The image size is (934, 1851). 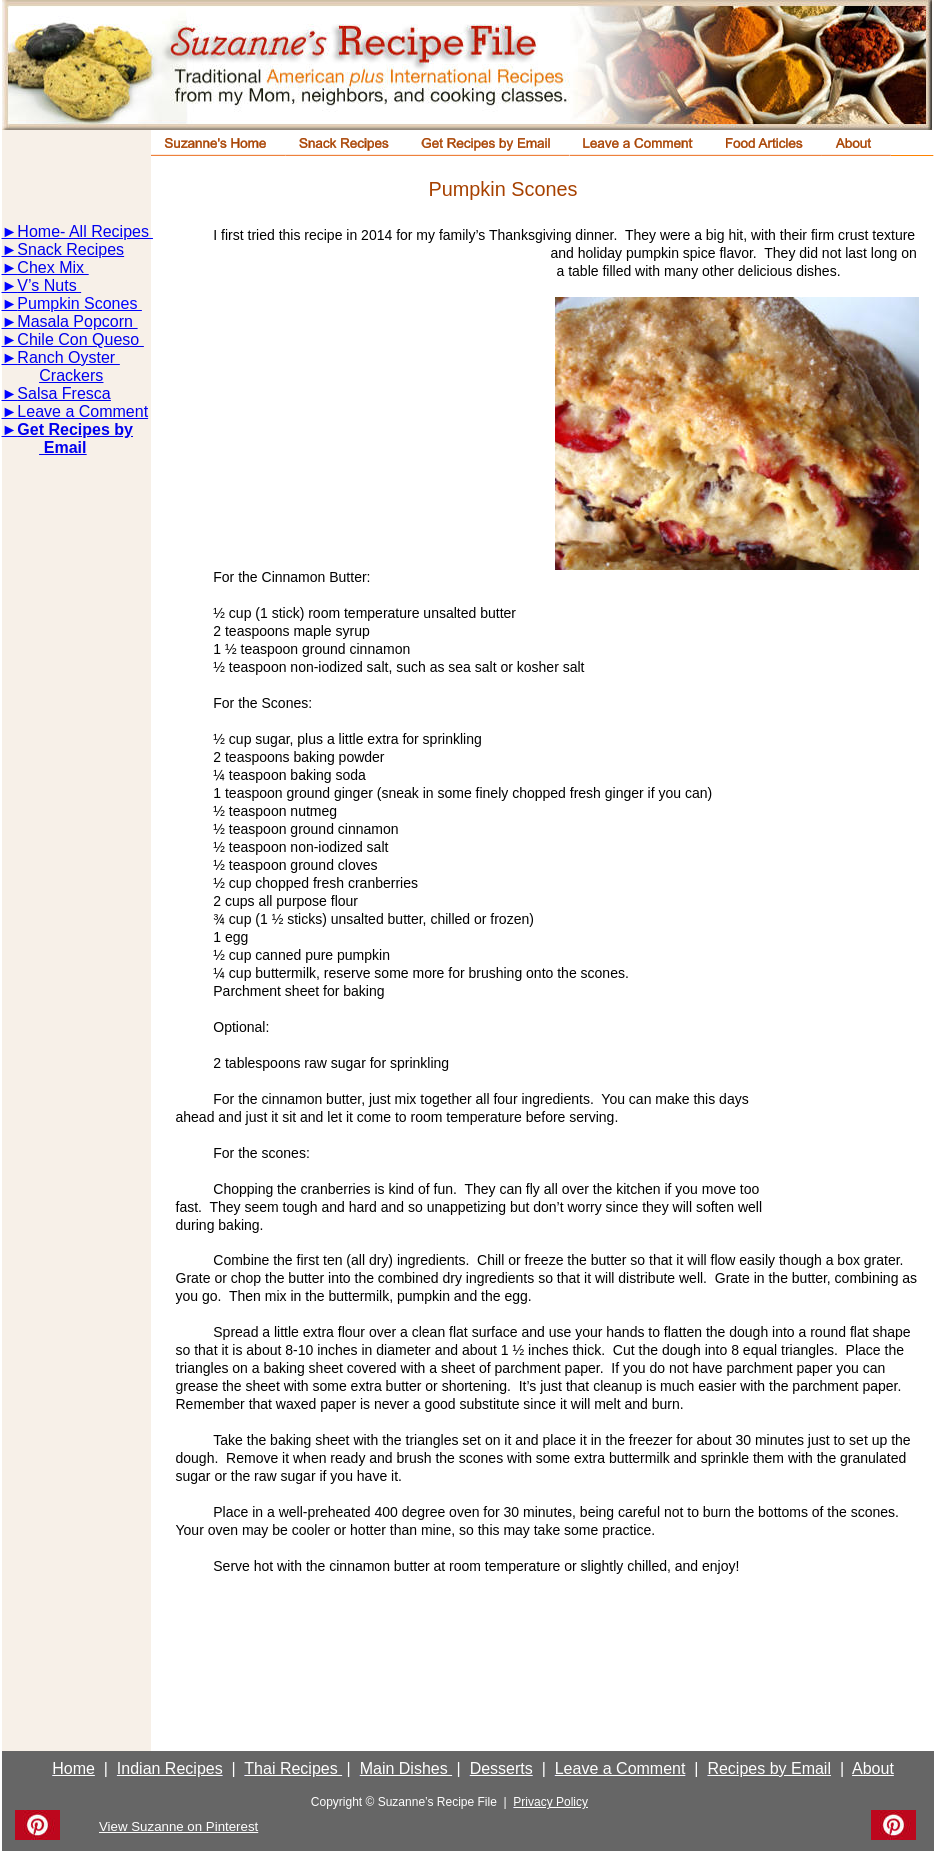 I want to click on Masala Popcorn, so click(x=77, y=321).